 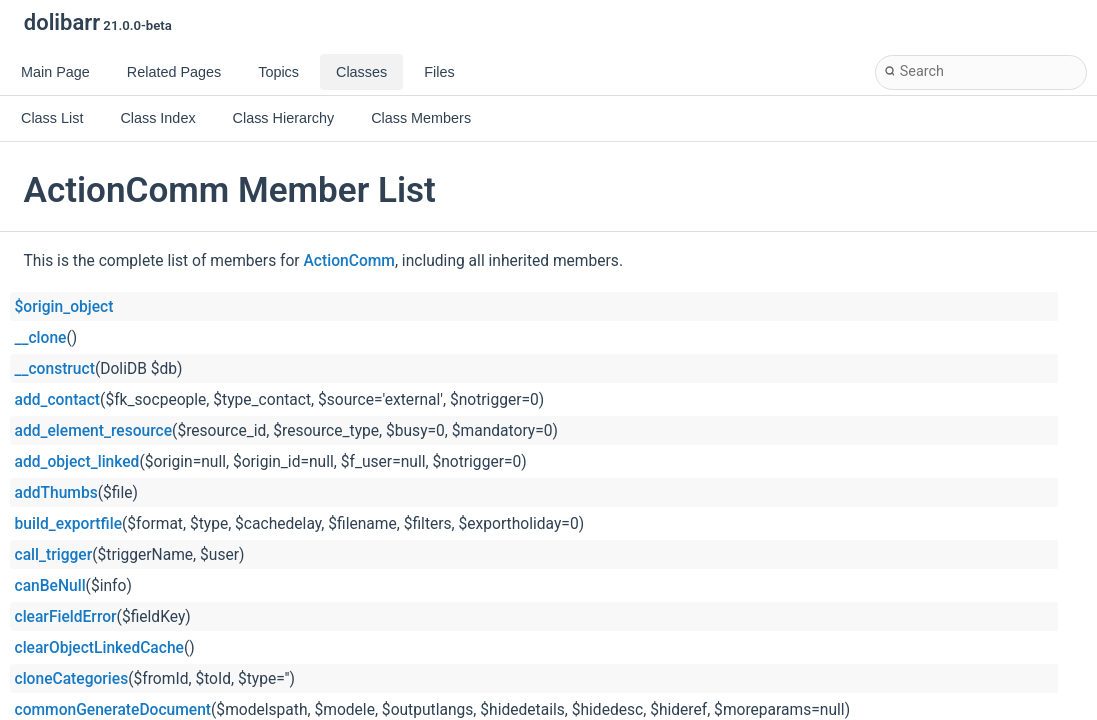 What do you see at coordinates (56, 493) in the screenshot?
I see `addThumbs` at bounding box center [56, 493].